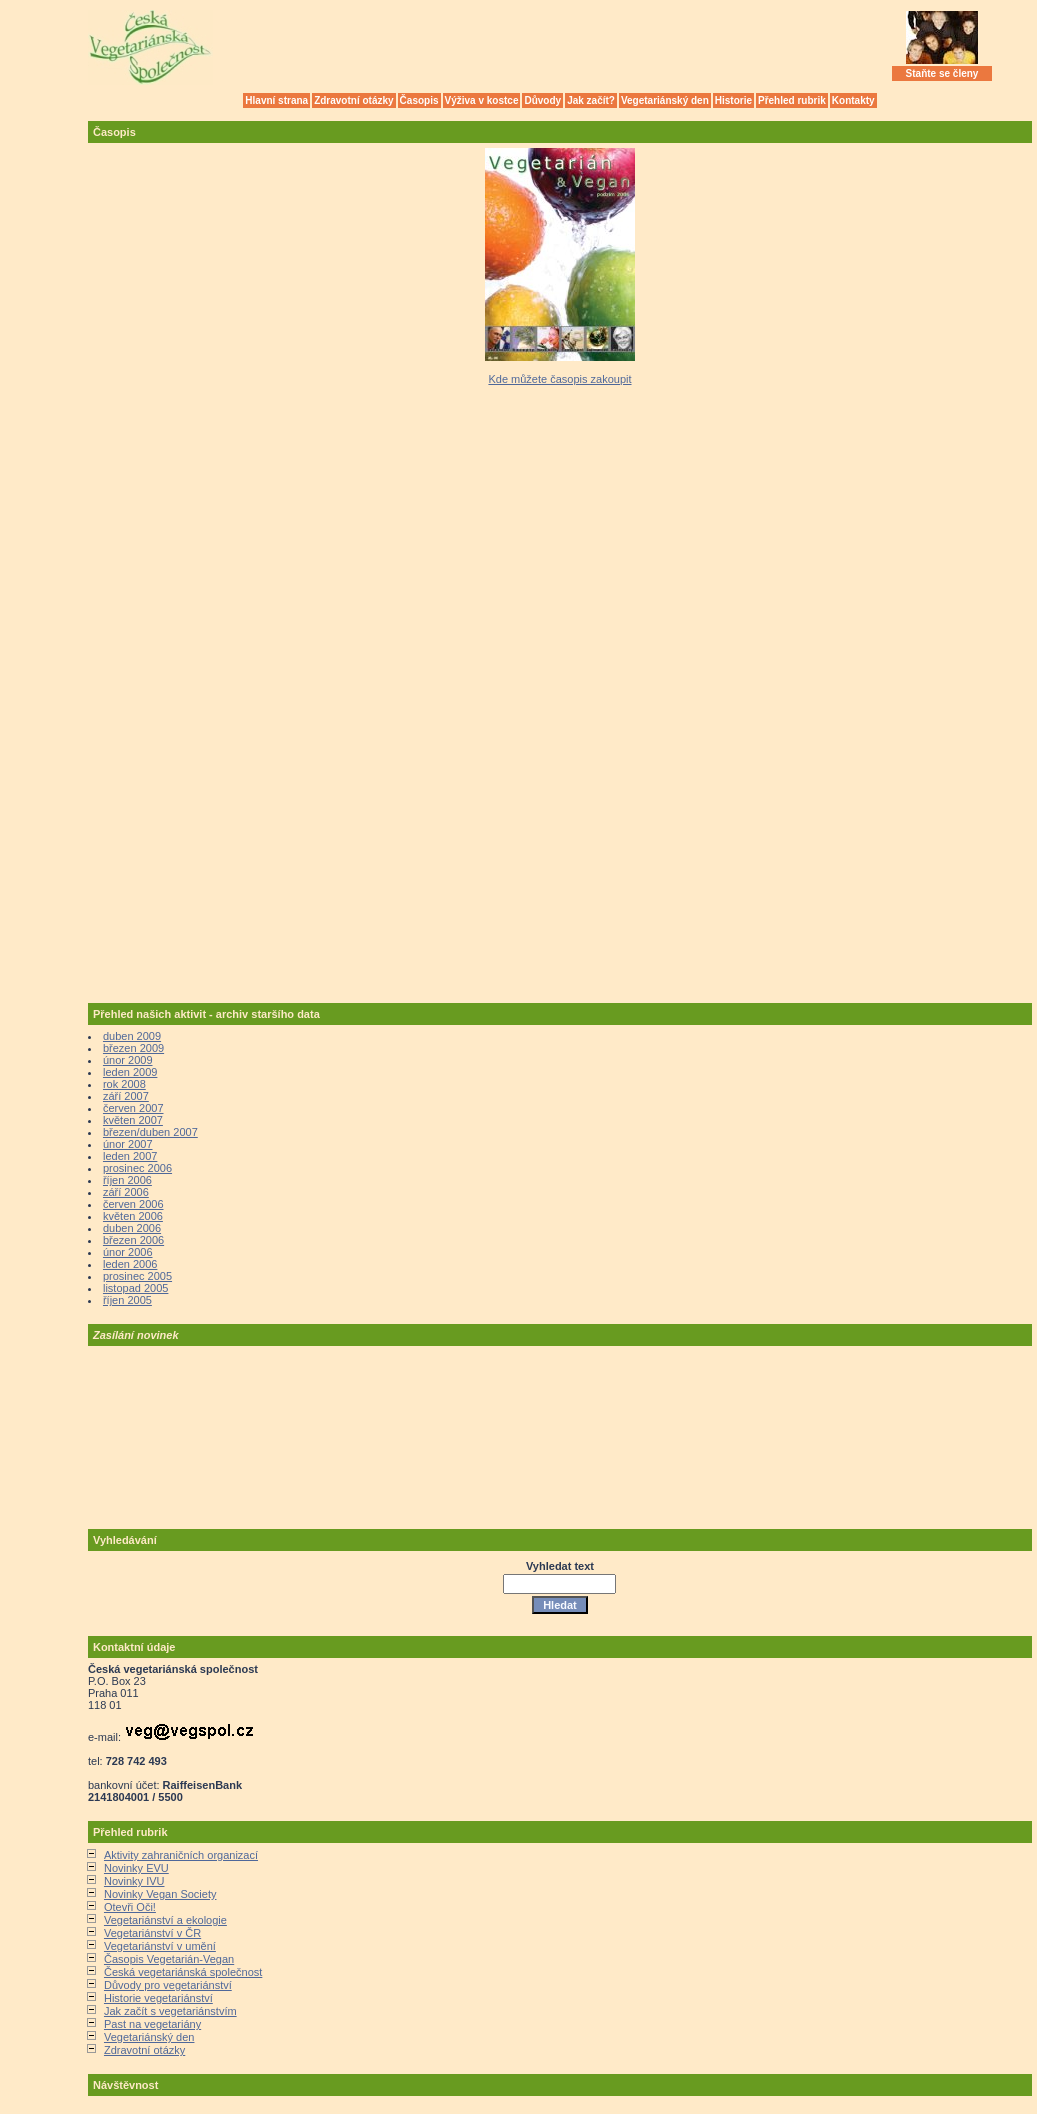  What do you see at coordinates (126, 1192) in the screenshot?
I see `září 2006` at bounding box center [126, 1192].